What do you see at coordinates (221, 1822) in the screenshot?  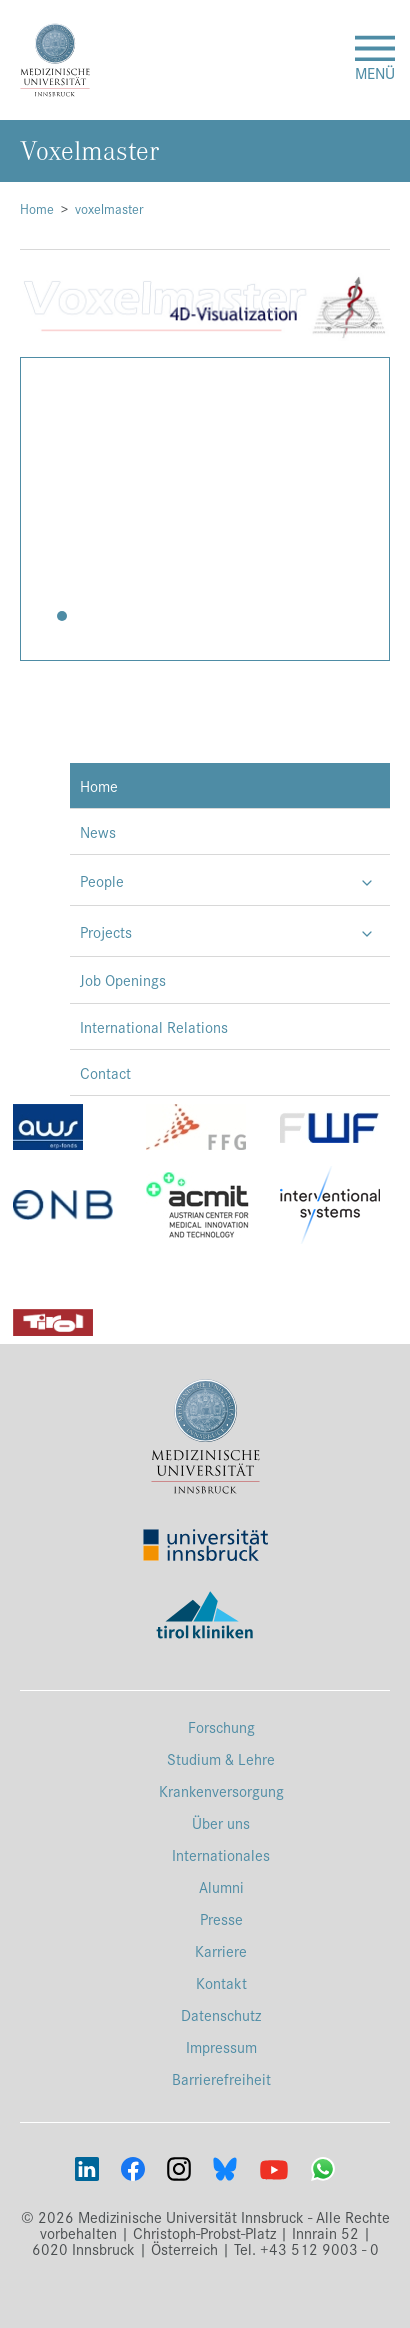 I see `Über uns` at bounding box center [221, 1822].